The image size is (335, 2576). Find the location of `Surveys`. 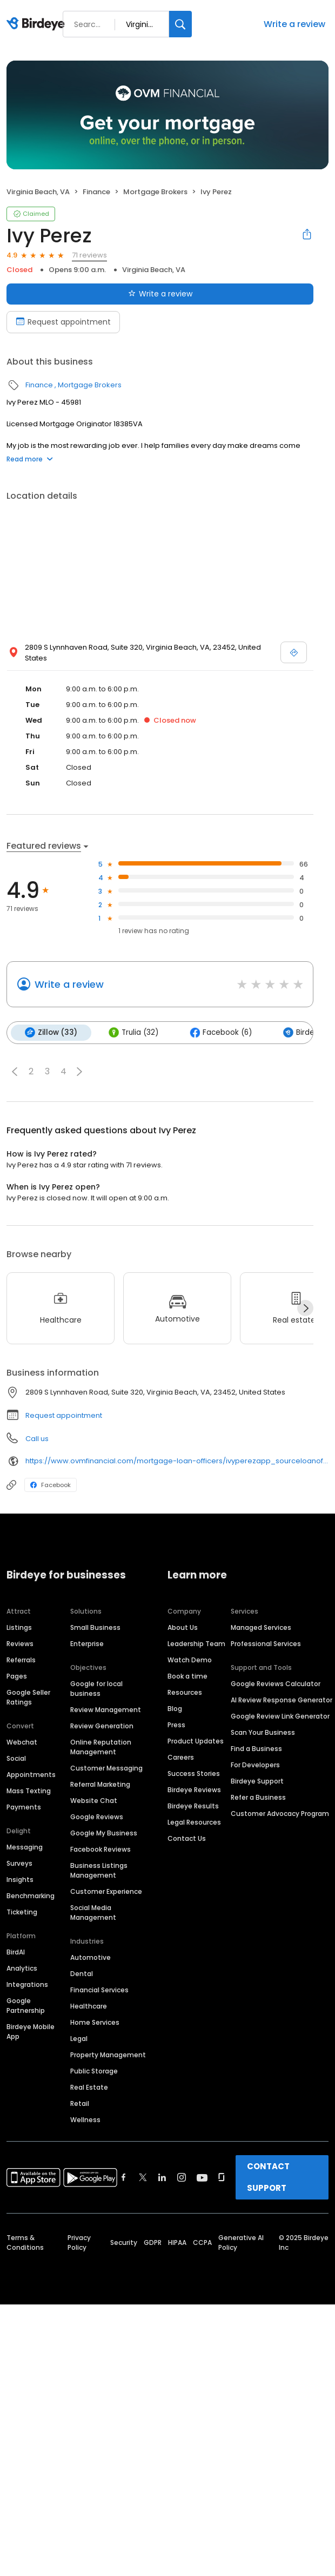

Surveys is located at coordinates (19, 1863).